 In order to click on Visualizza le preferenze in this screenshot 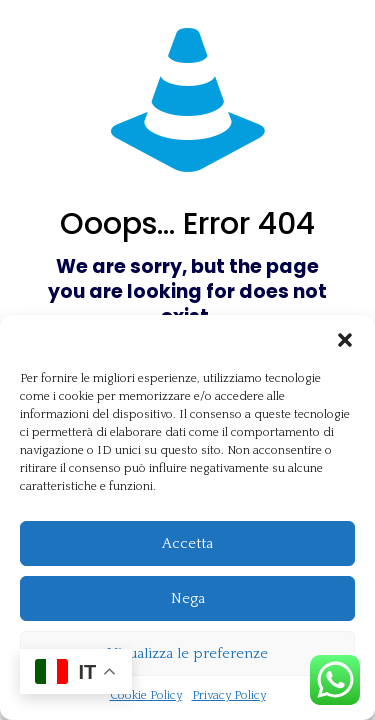, I will do `click(187, 653)`.